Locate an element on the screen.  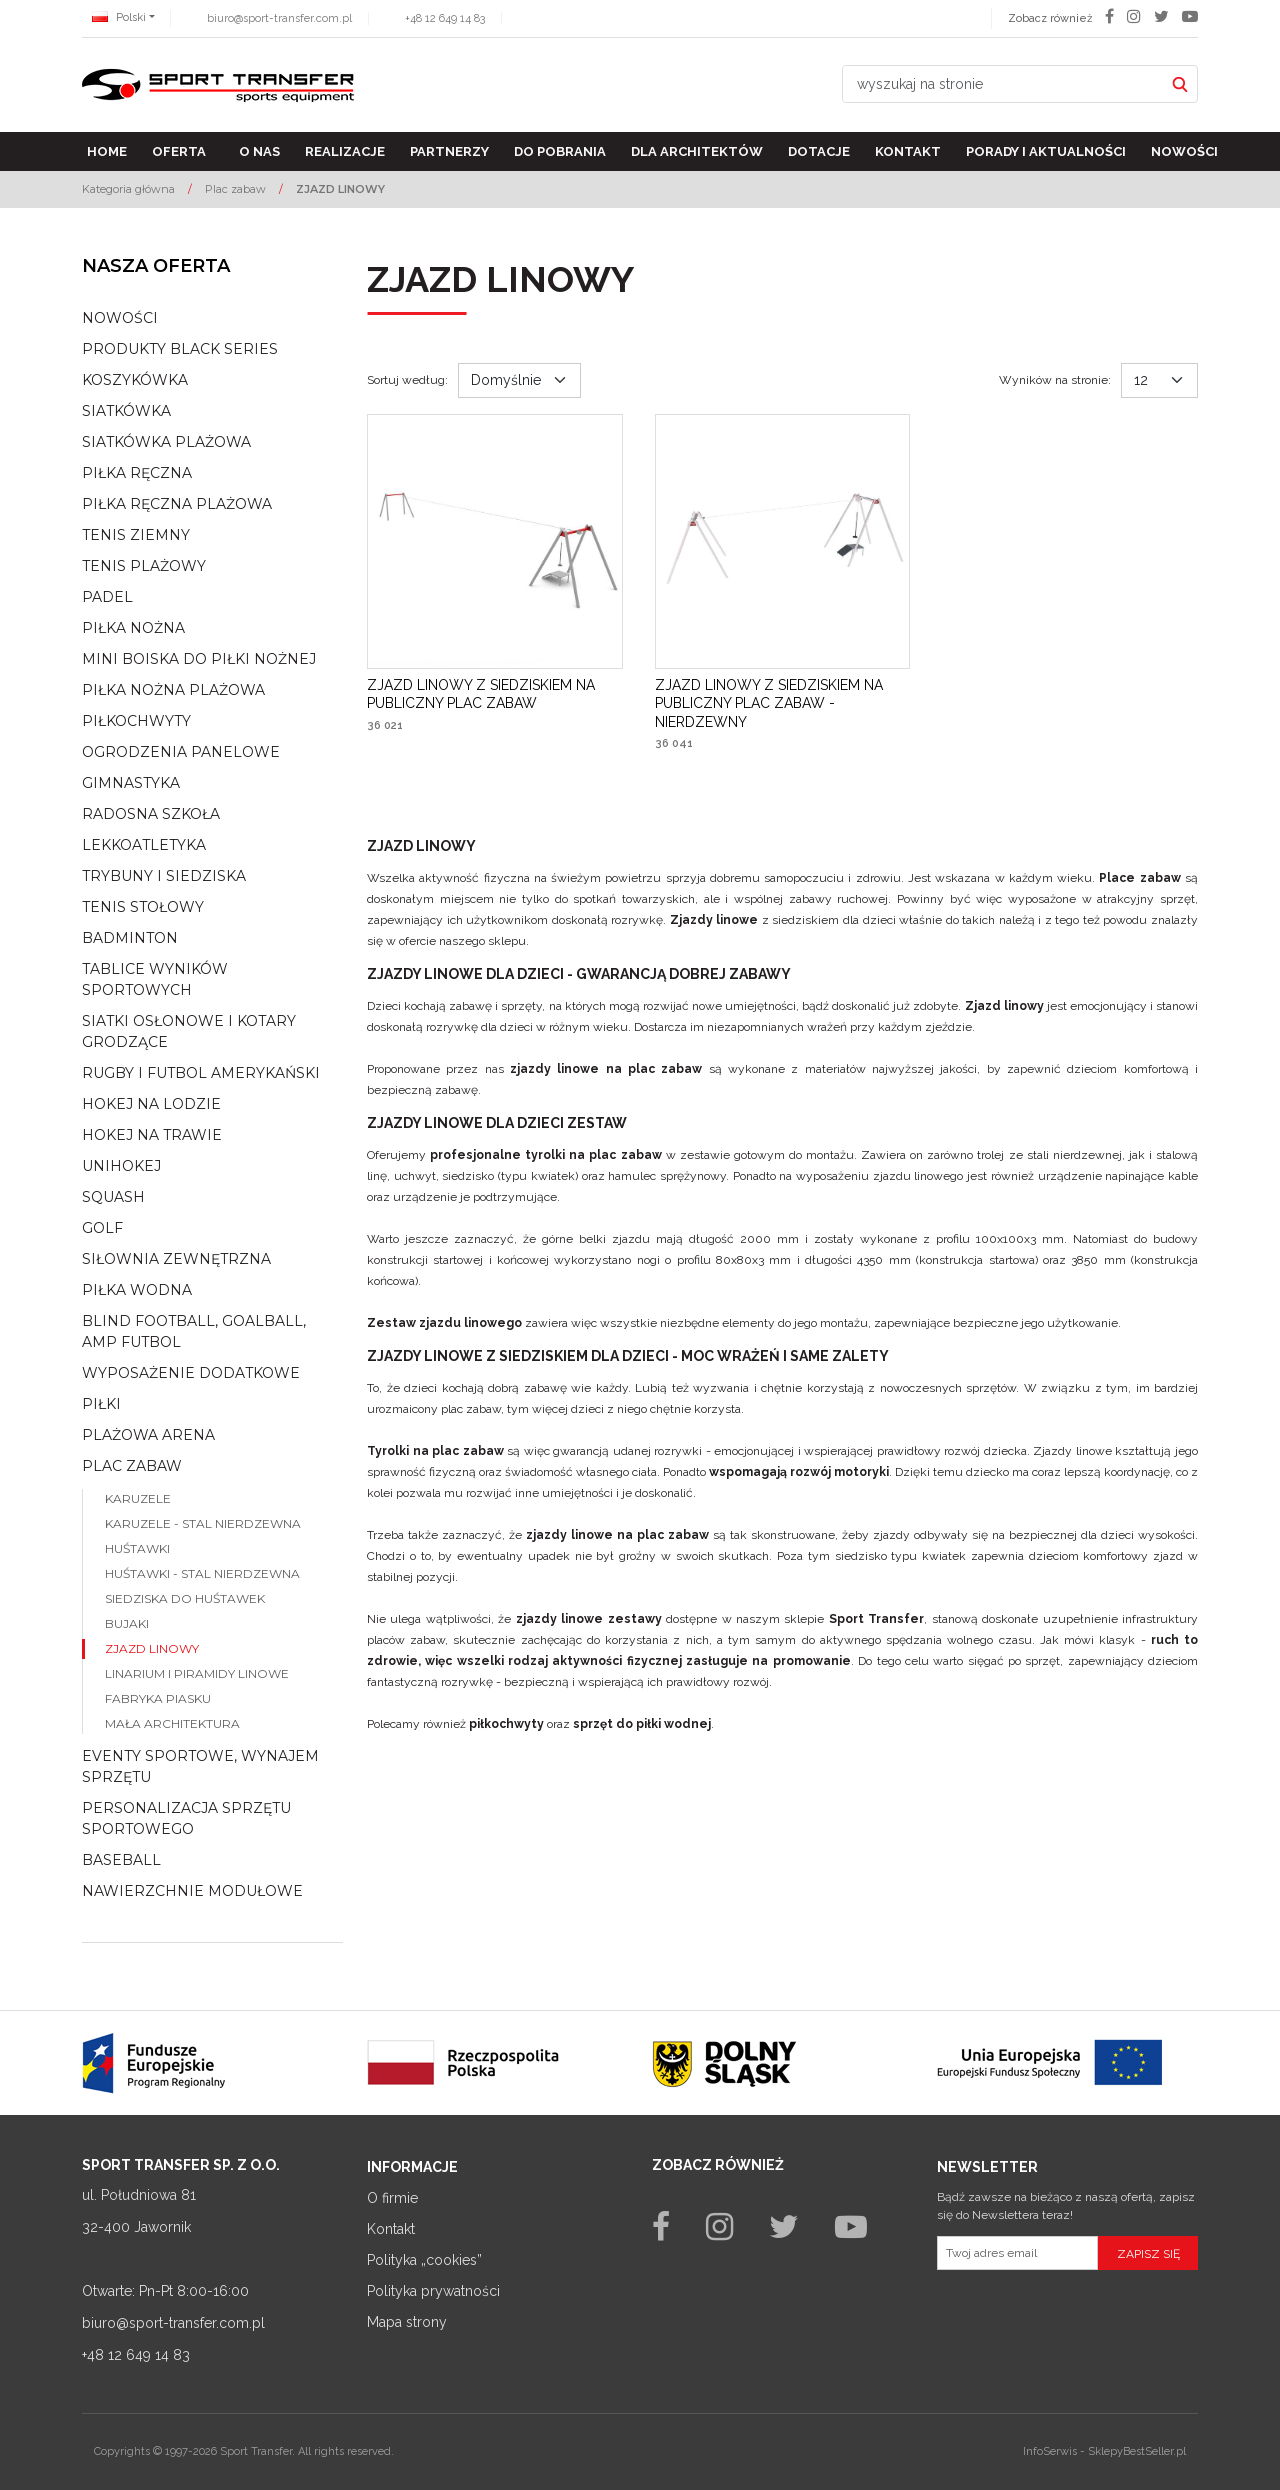
Kontakt is located at coordinates (908, 151).